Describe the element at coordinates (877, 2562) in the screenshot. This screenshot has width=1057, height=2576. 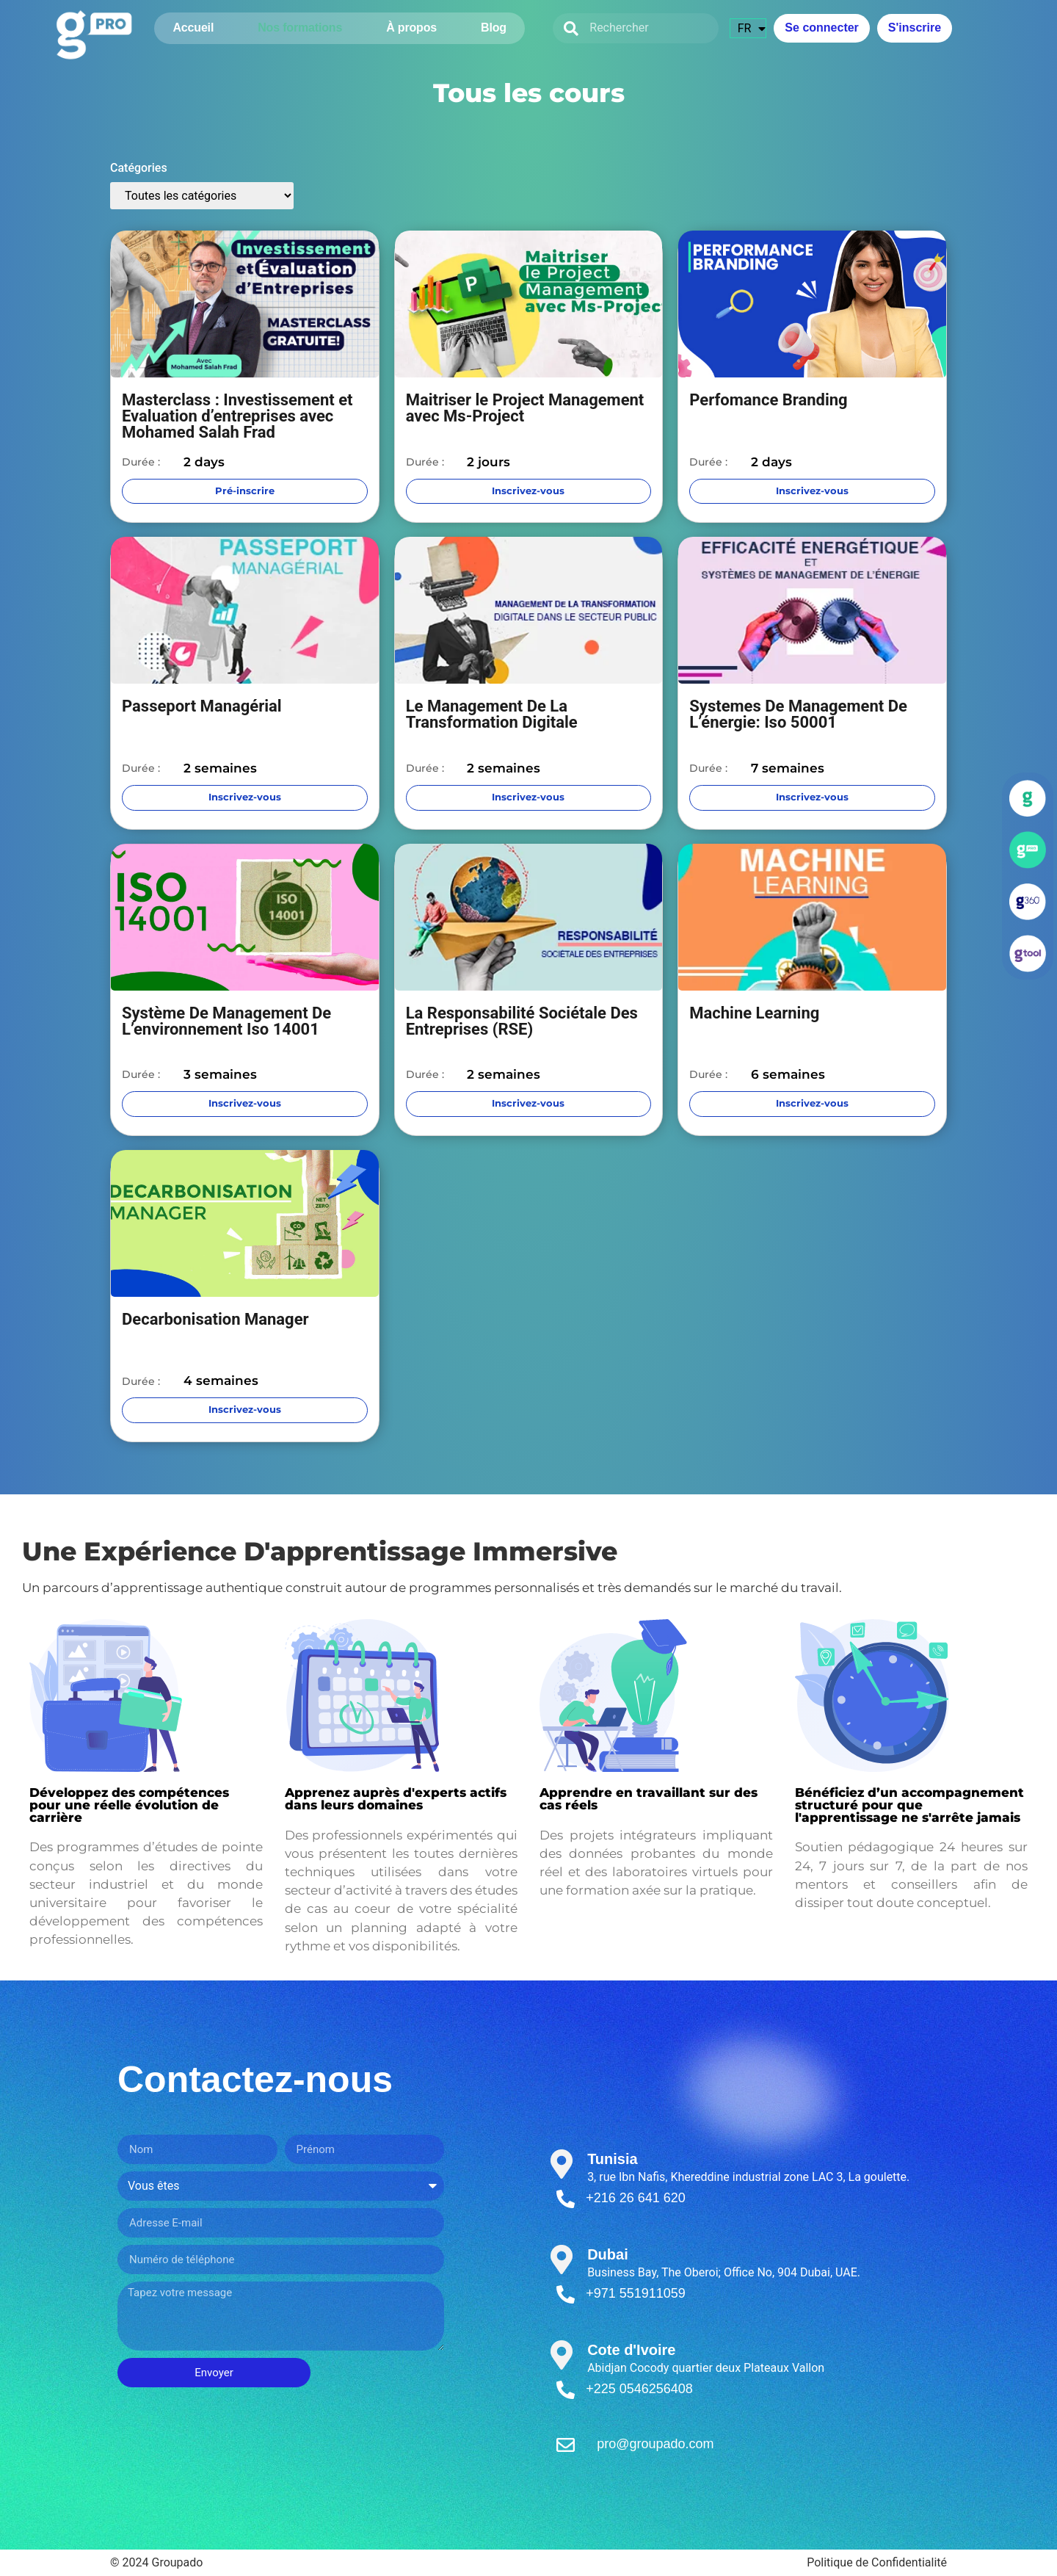
I see `Politique de Confidentialité` at that location.